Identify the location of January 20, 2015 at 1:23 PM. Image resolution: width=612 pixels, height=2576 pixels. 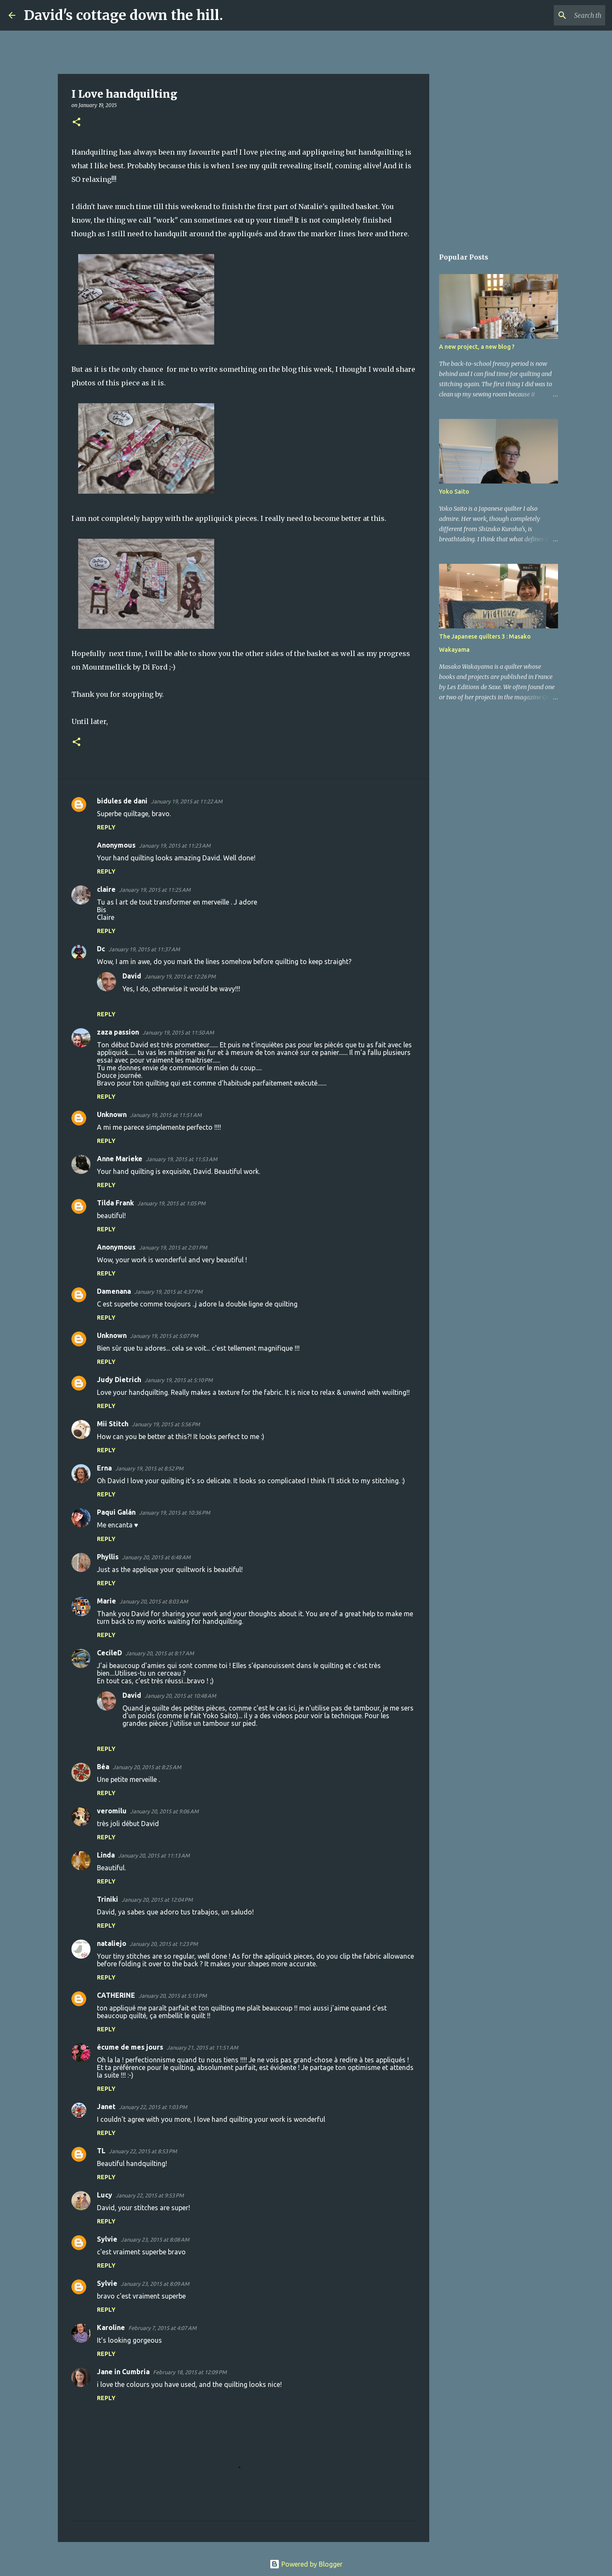
(164, 1944).